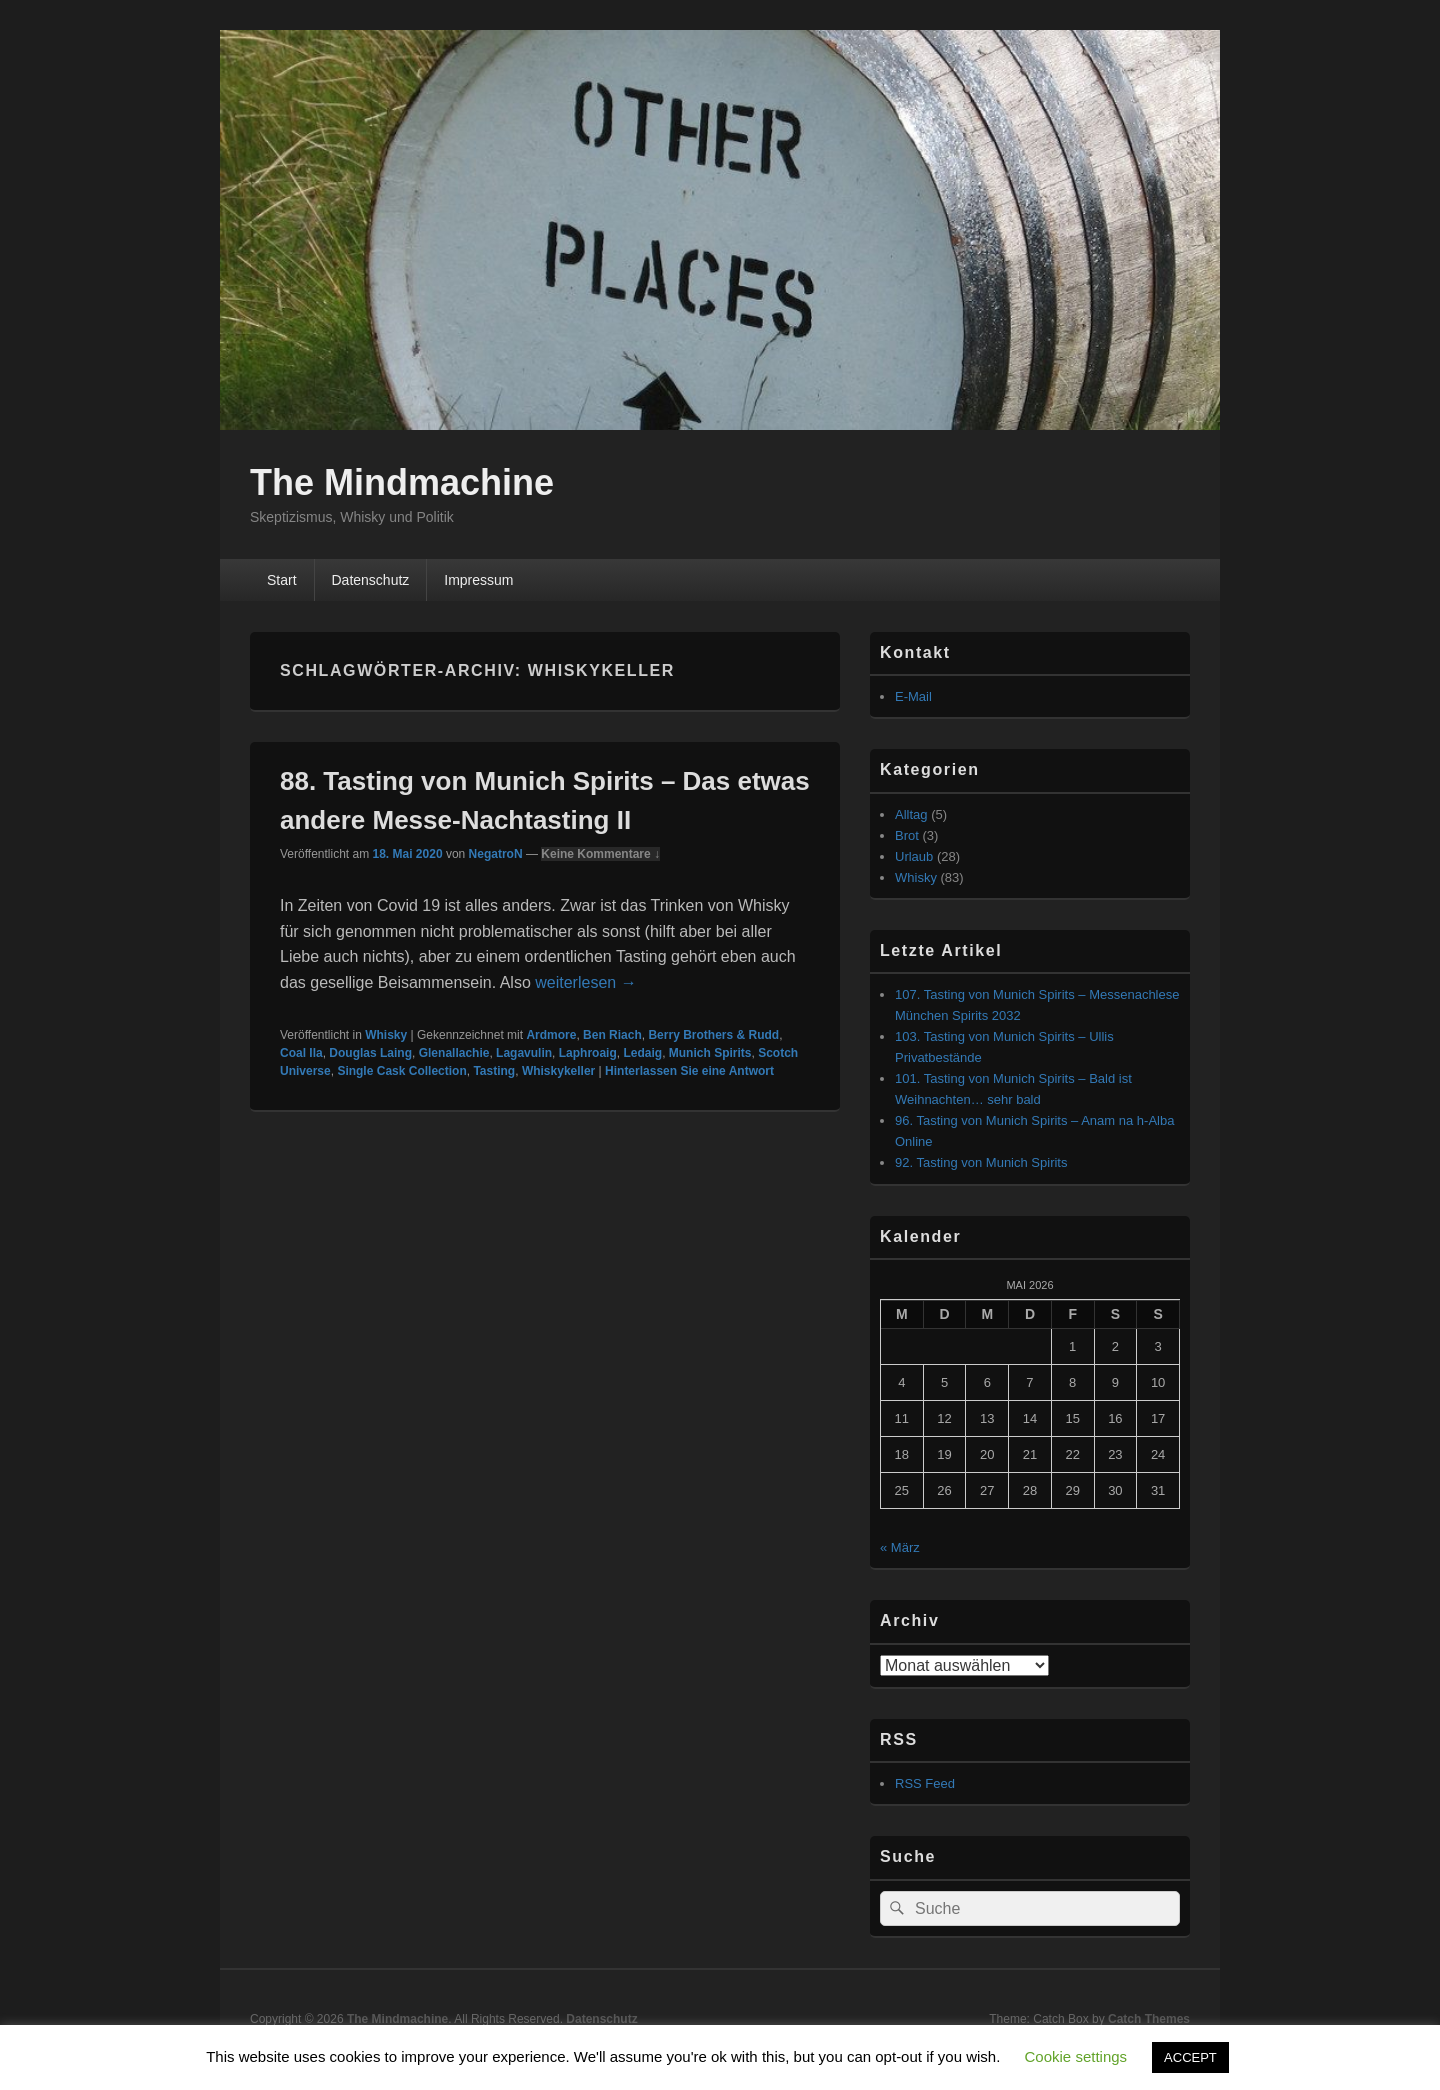  I want to click on Ardmore, so click(551, 1035).